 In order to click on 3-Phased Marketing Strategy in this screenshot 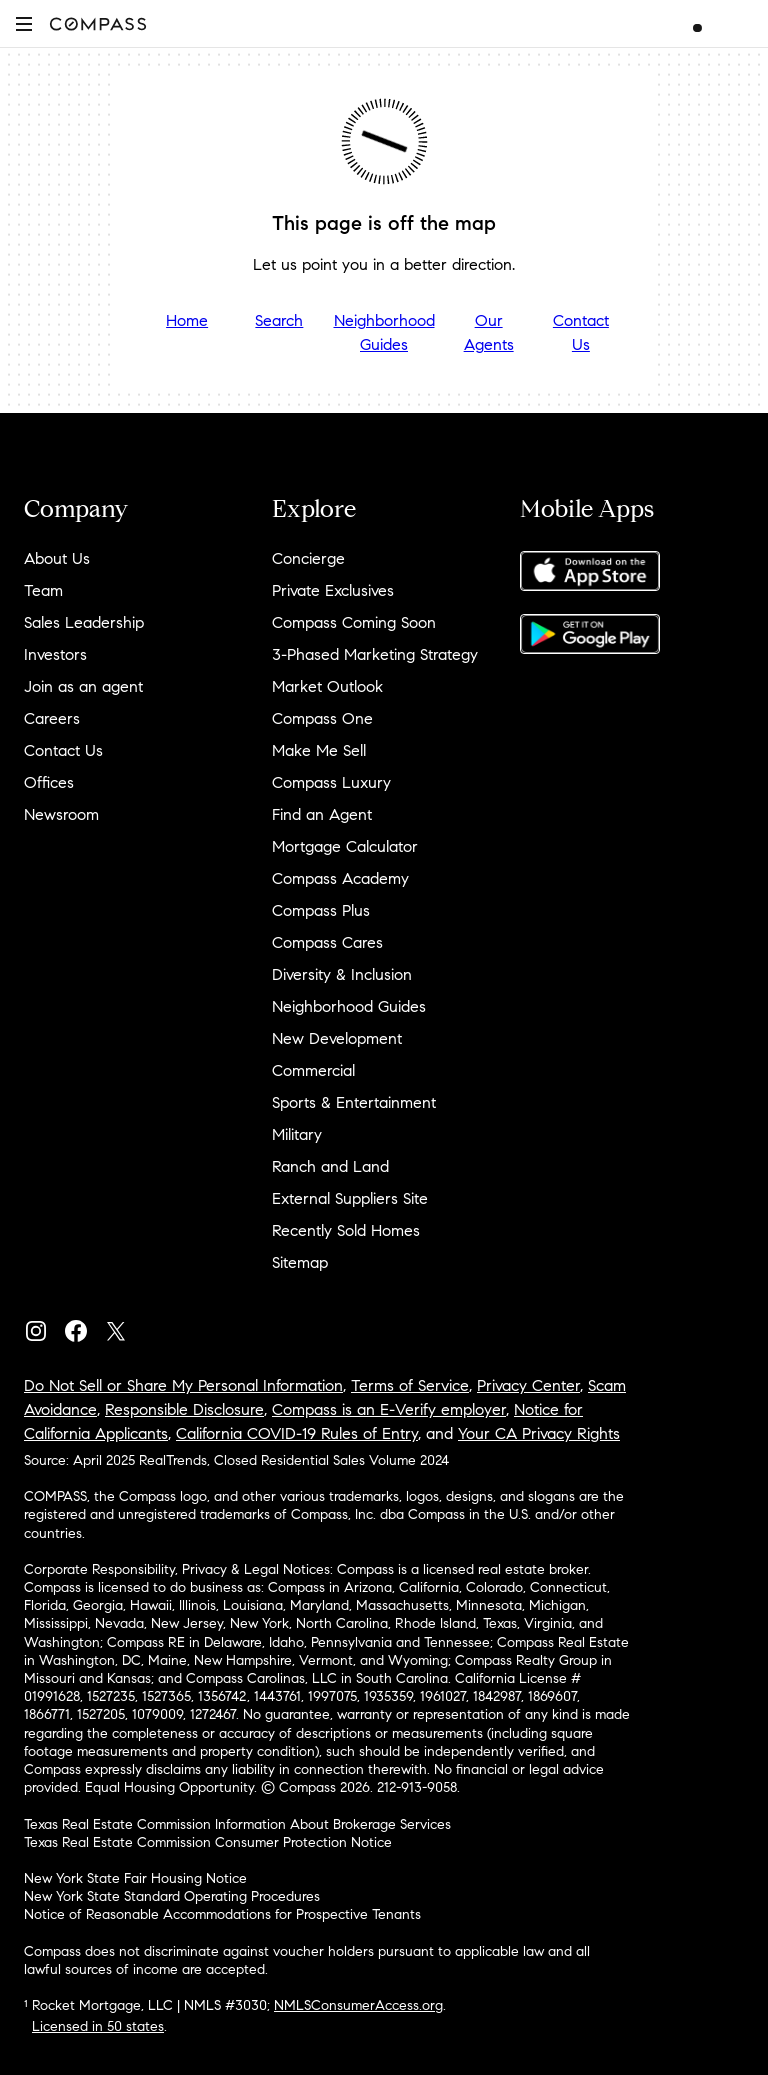, I will do `click(375, 654)`.